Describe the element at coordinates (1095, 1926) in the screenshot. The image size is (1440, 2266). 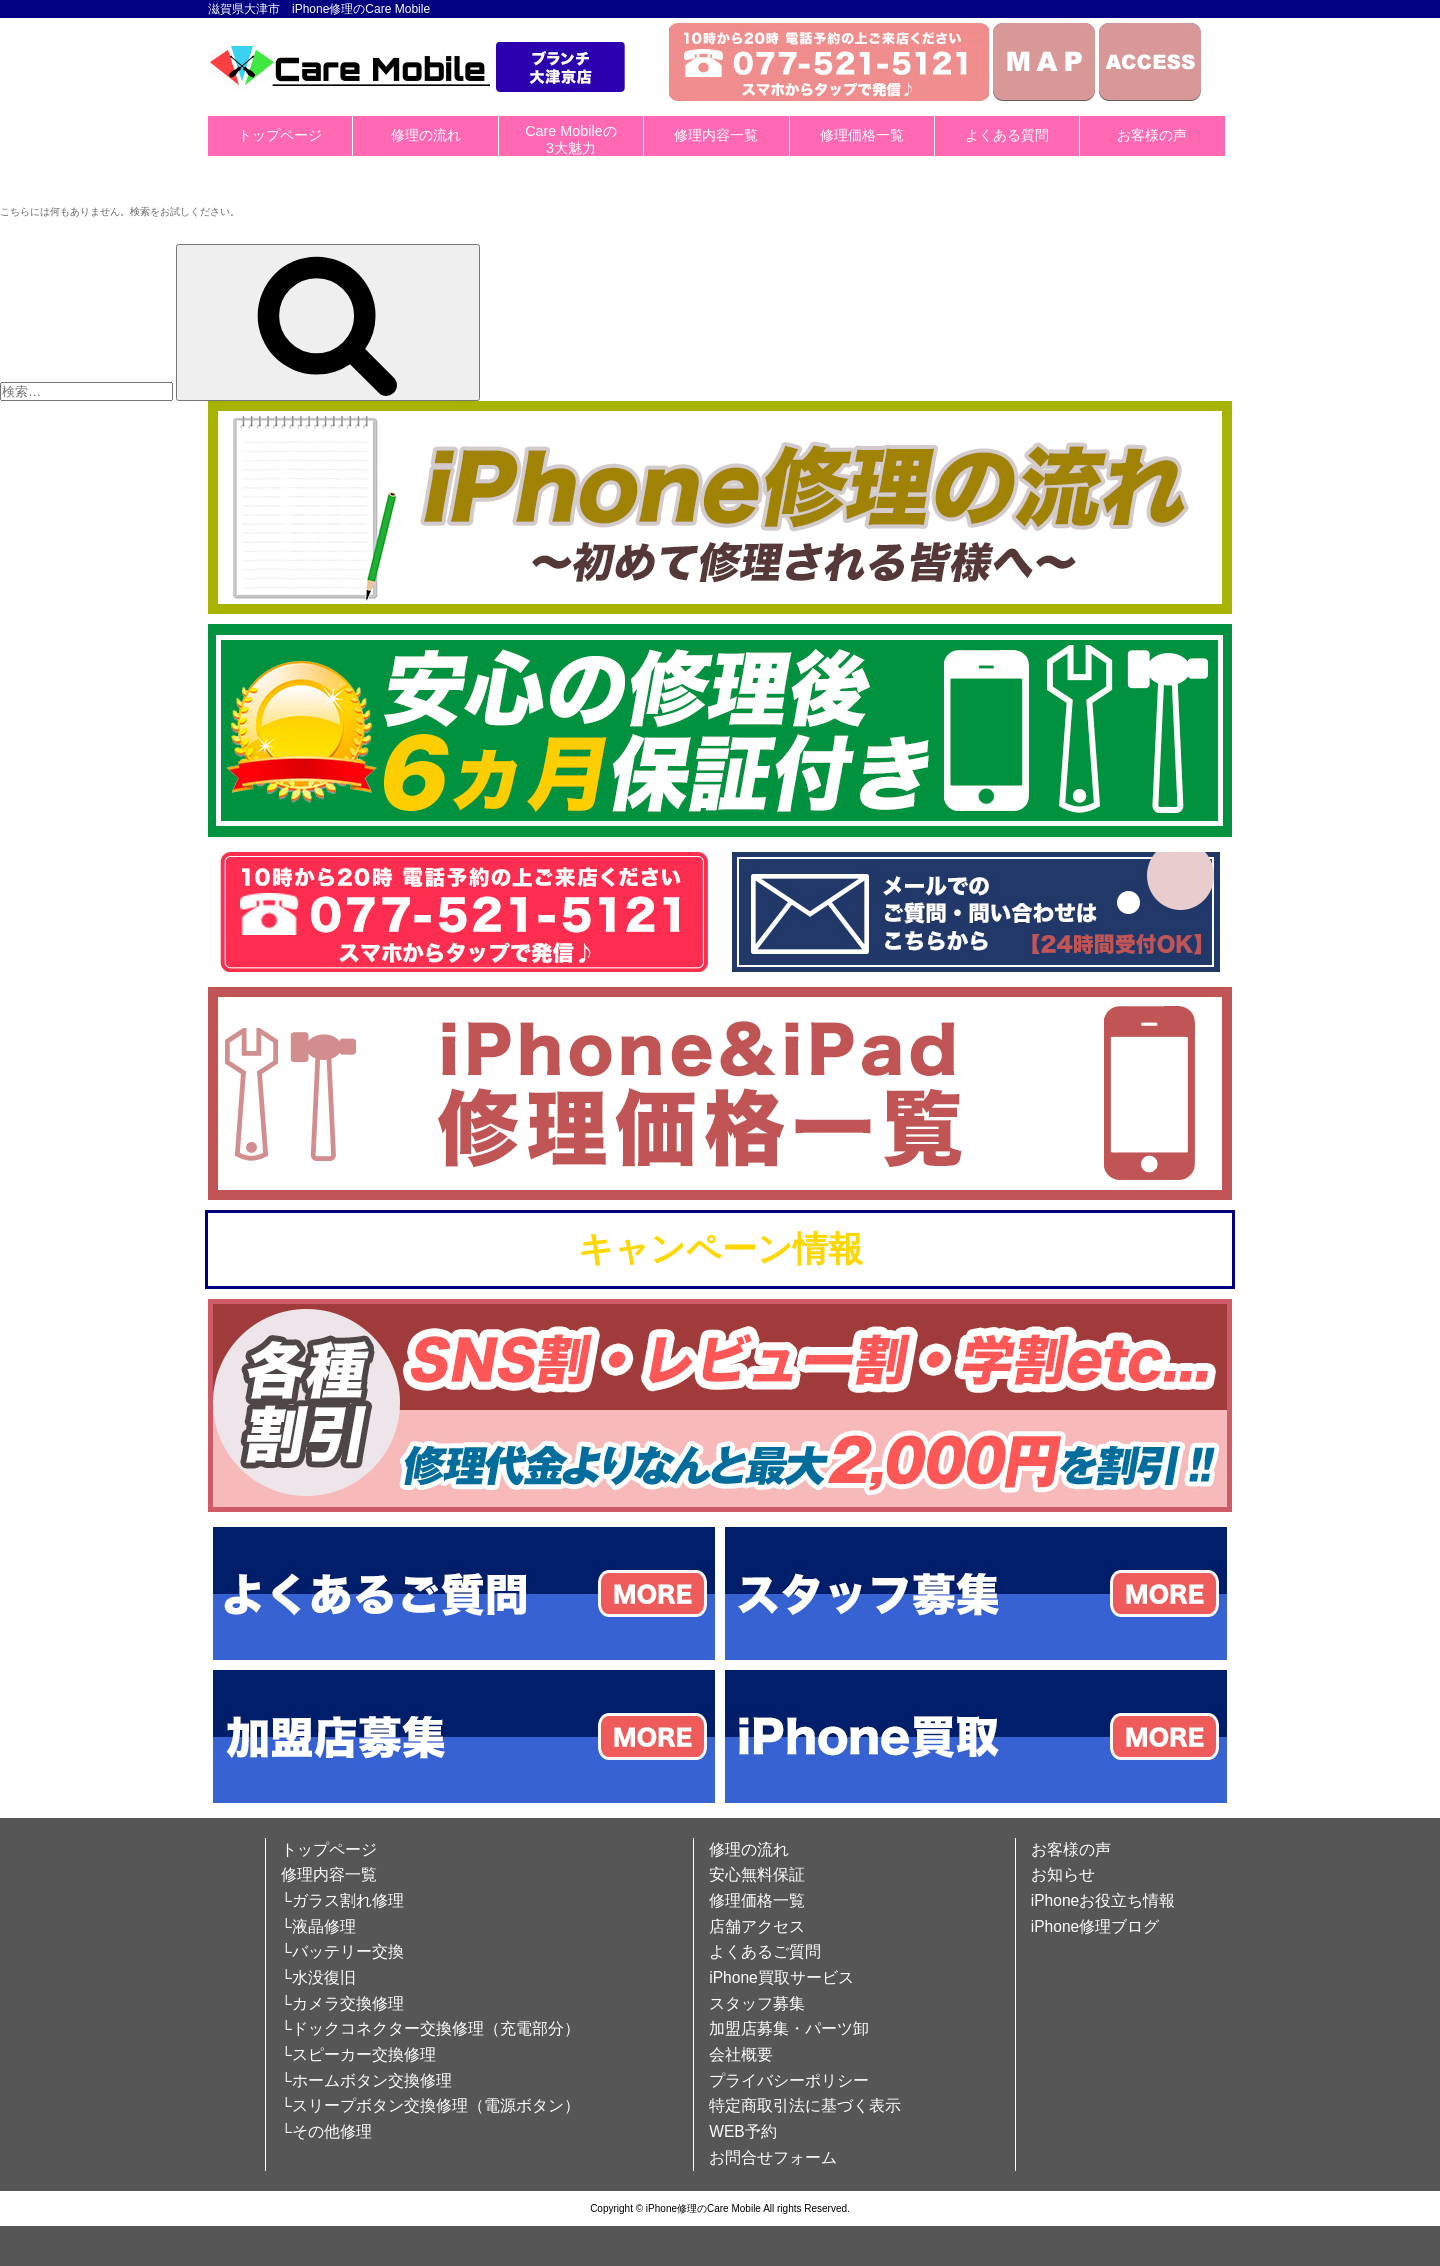
I see `iPhone修理ブログ` at that location.